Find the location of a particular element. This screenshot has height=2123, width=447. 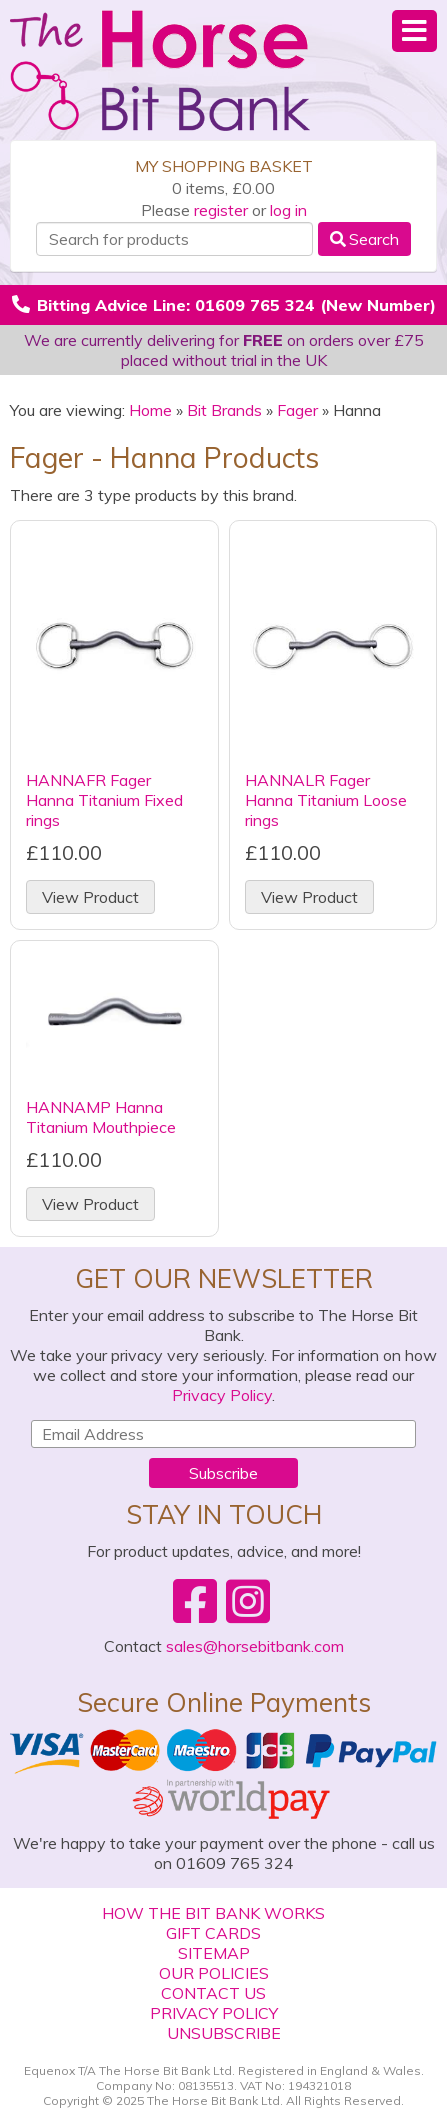

Gift Cards is located at coordinates (213, 1933).